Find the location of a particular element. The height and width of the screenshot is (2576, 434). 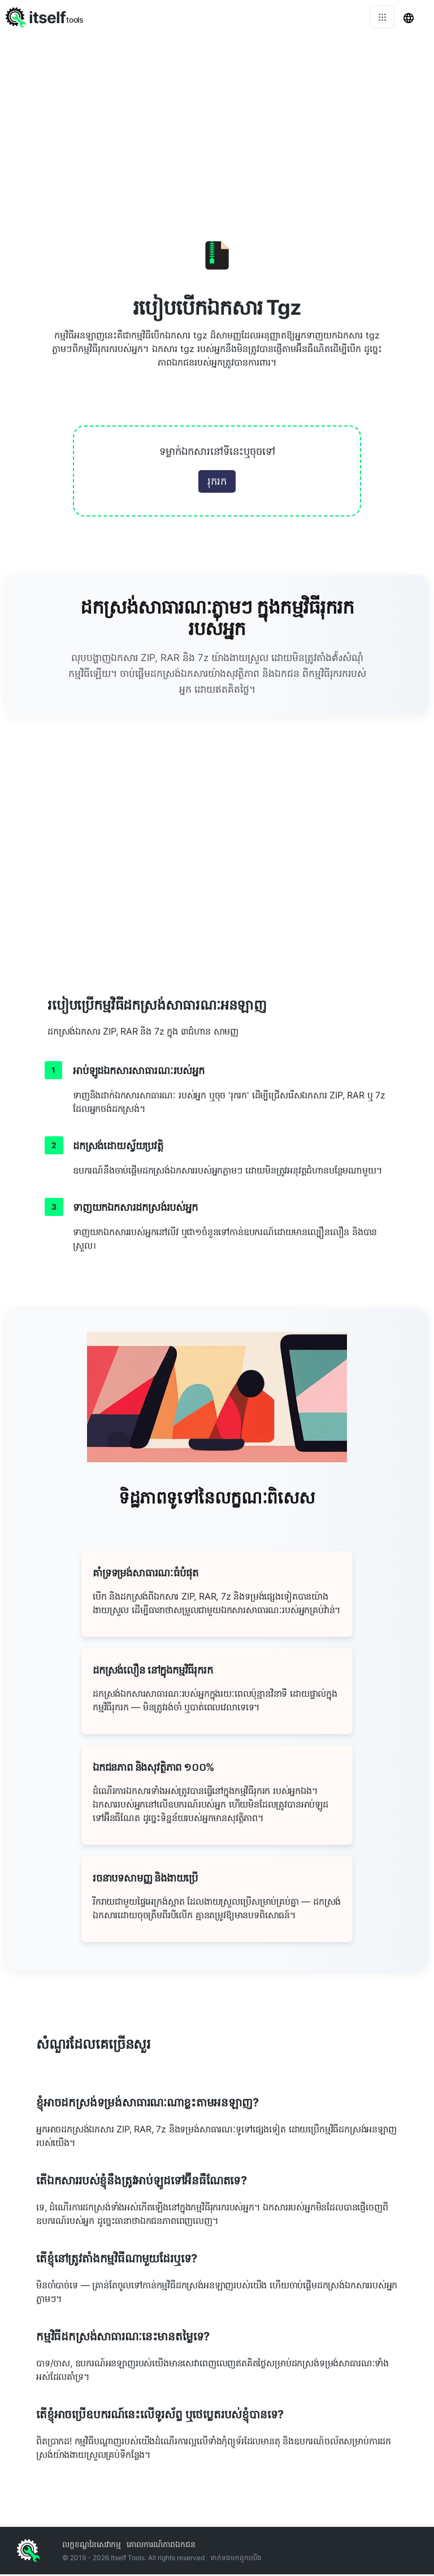

គោលការណ៍​ភាព​ឯកជន is located at coordinates (161, 2544).